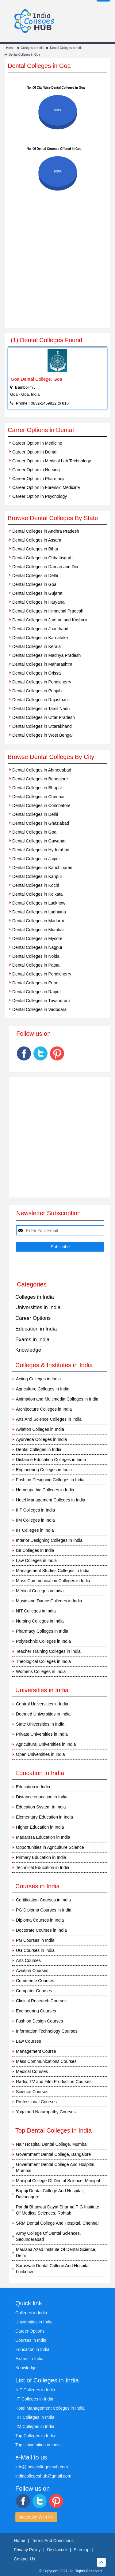 The height and width of the screenshot is (2576, 115). What do you see at coordinates (53, 2268) in the screenshot?
I see `Saraswati Dental College And Hospital, Lucknow` at bounding box center [53, 2268].